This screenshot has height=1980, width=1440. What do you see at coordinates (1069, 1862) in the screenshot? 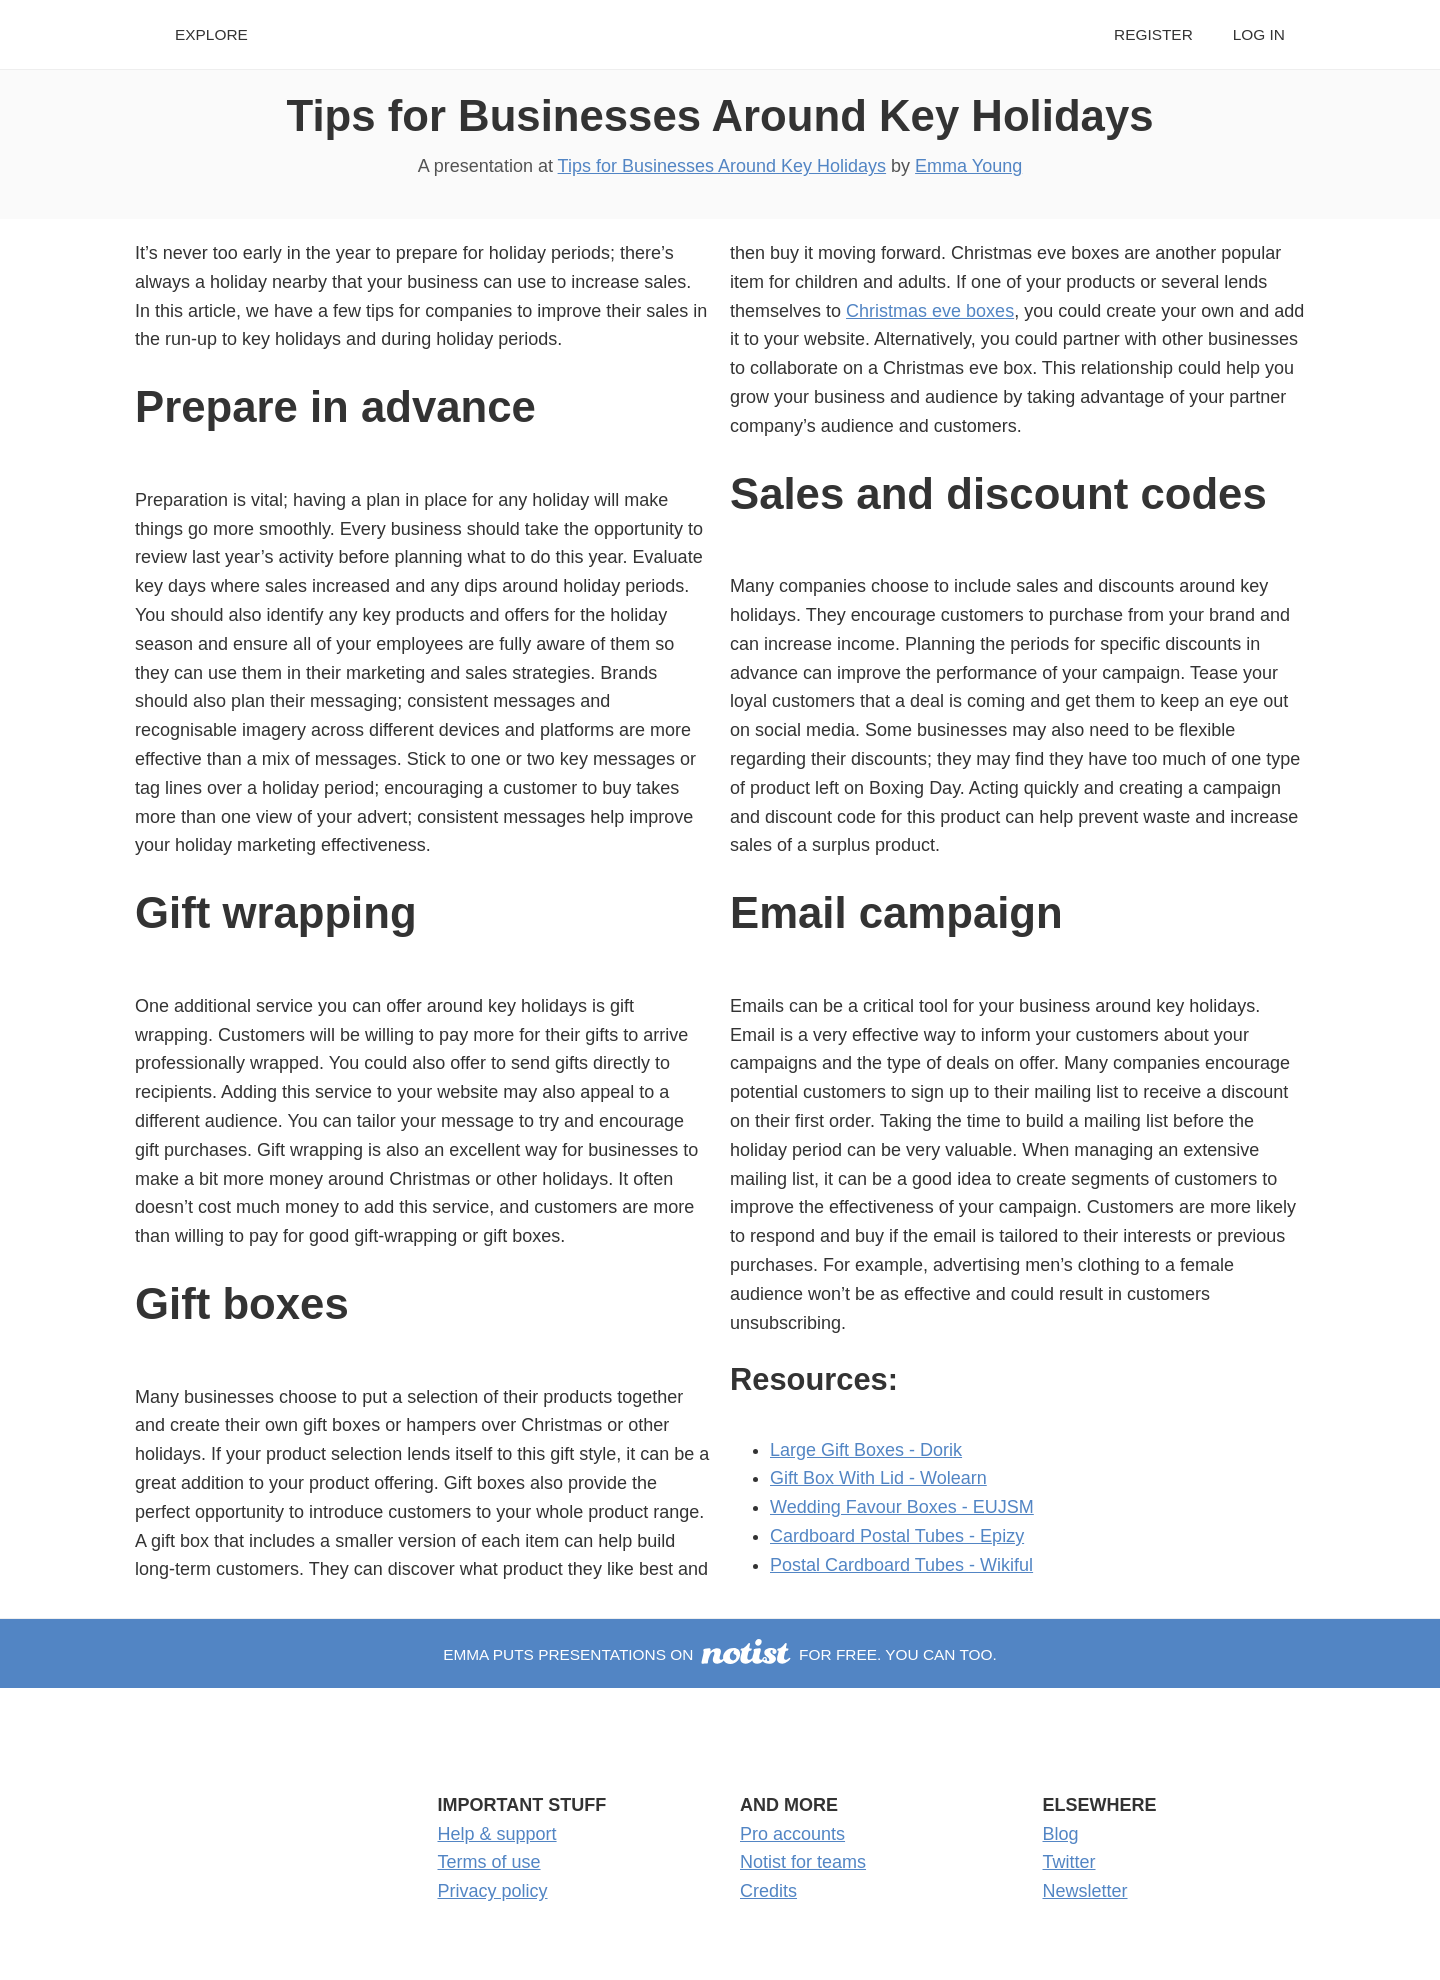
I see `Twitter` at bounding box center [1069, 1862].